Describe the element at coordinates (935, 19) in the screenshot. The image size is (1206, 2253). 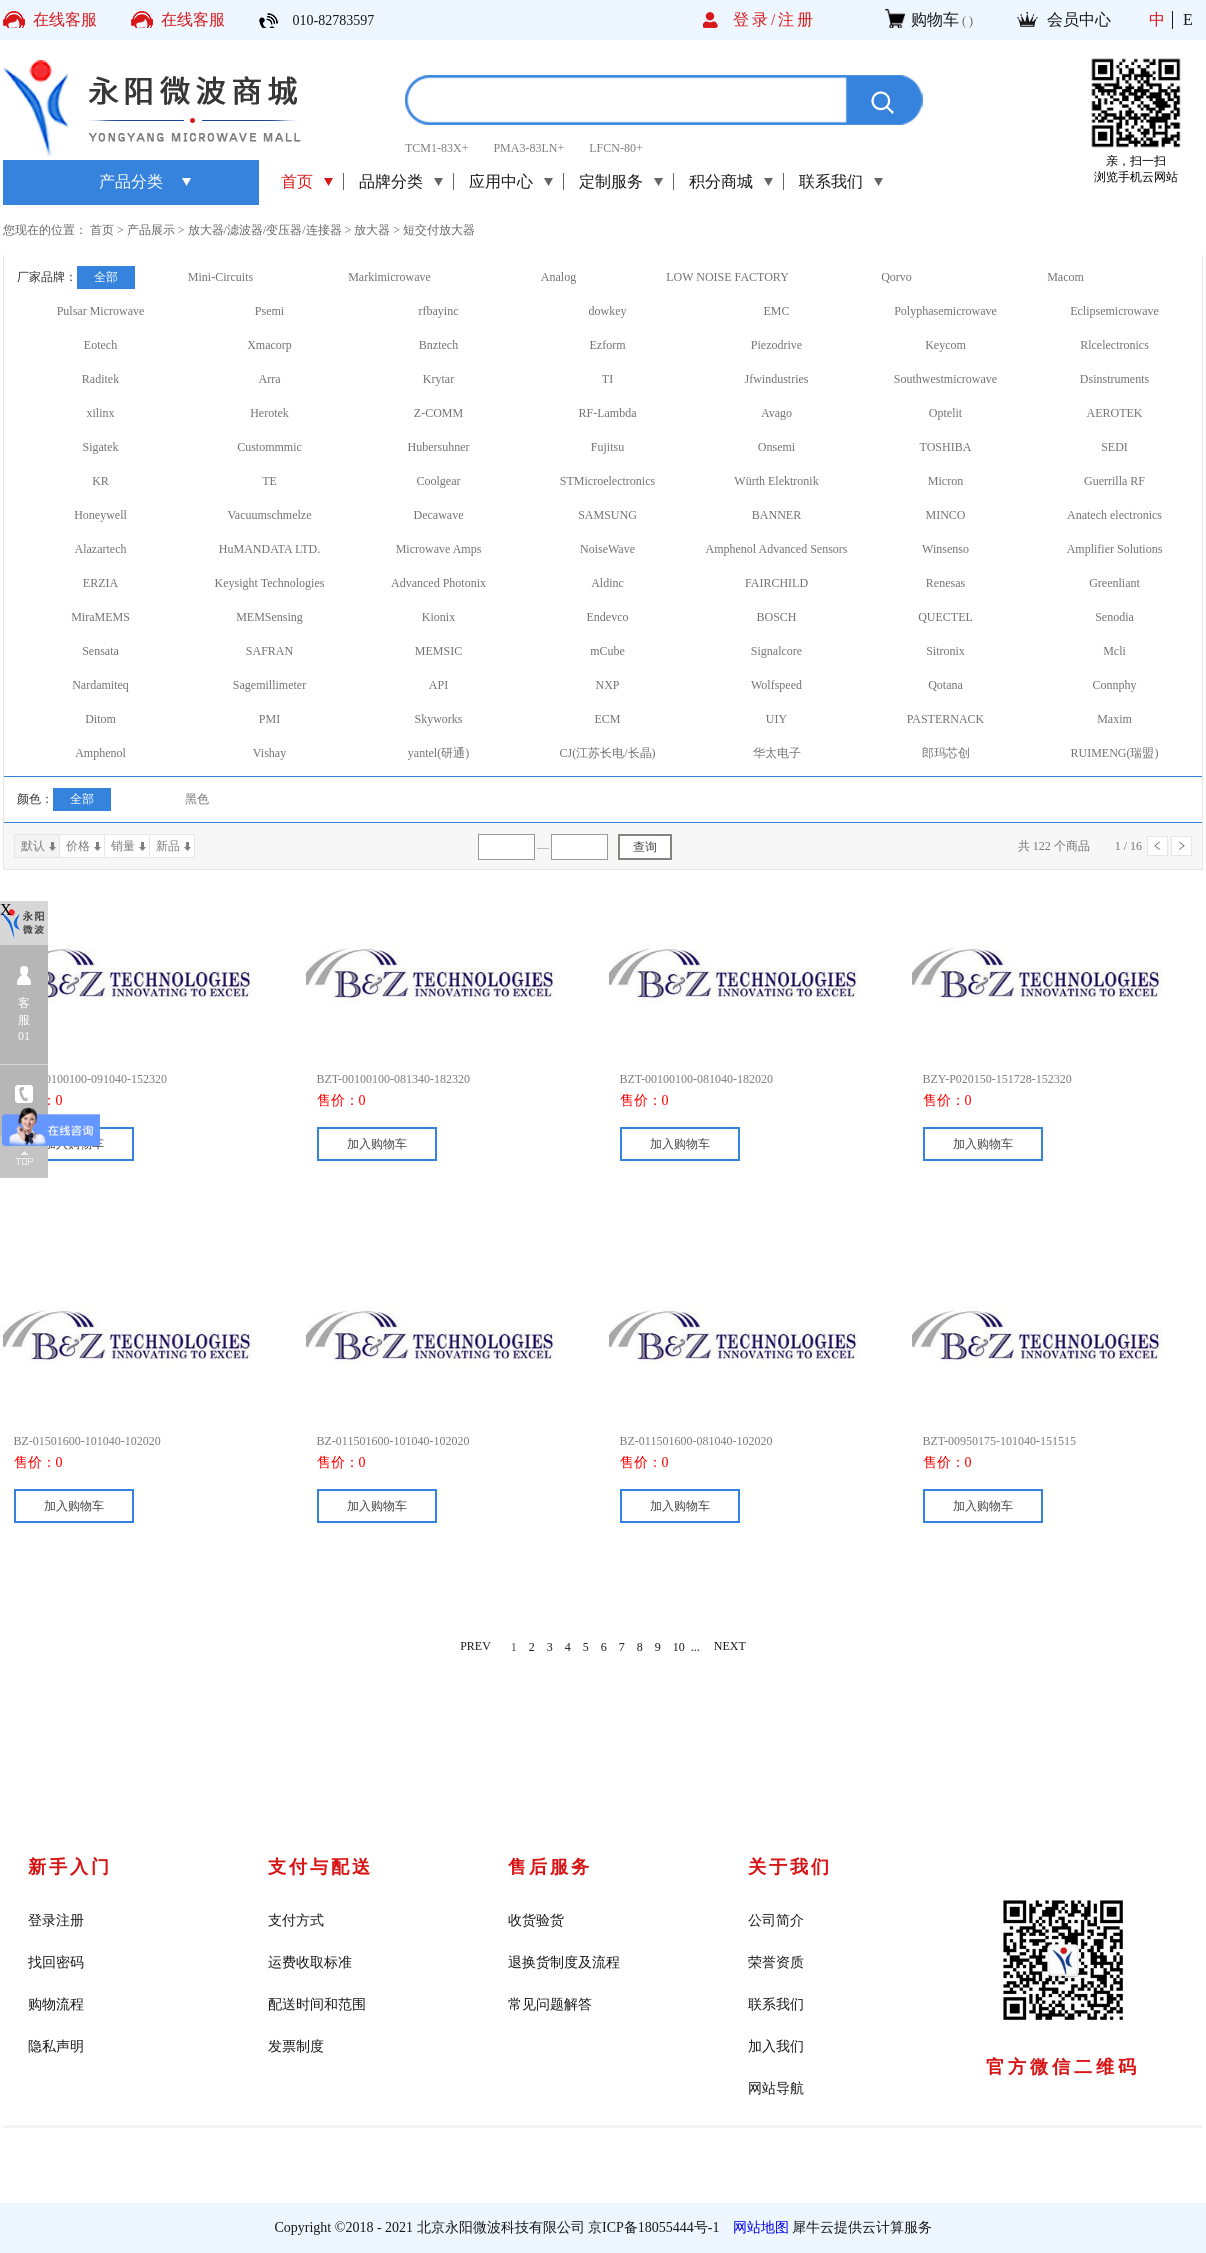
I see `购物车` at that location.